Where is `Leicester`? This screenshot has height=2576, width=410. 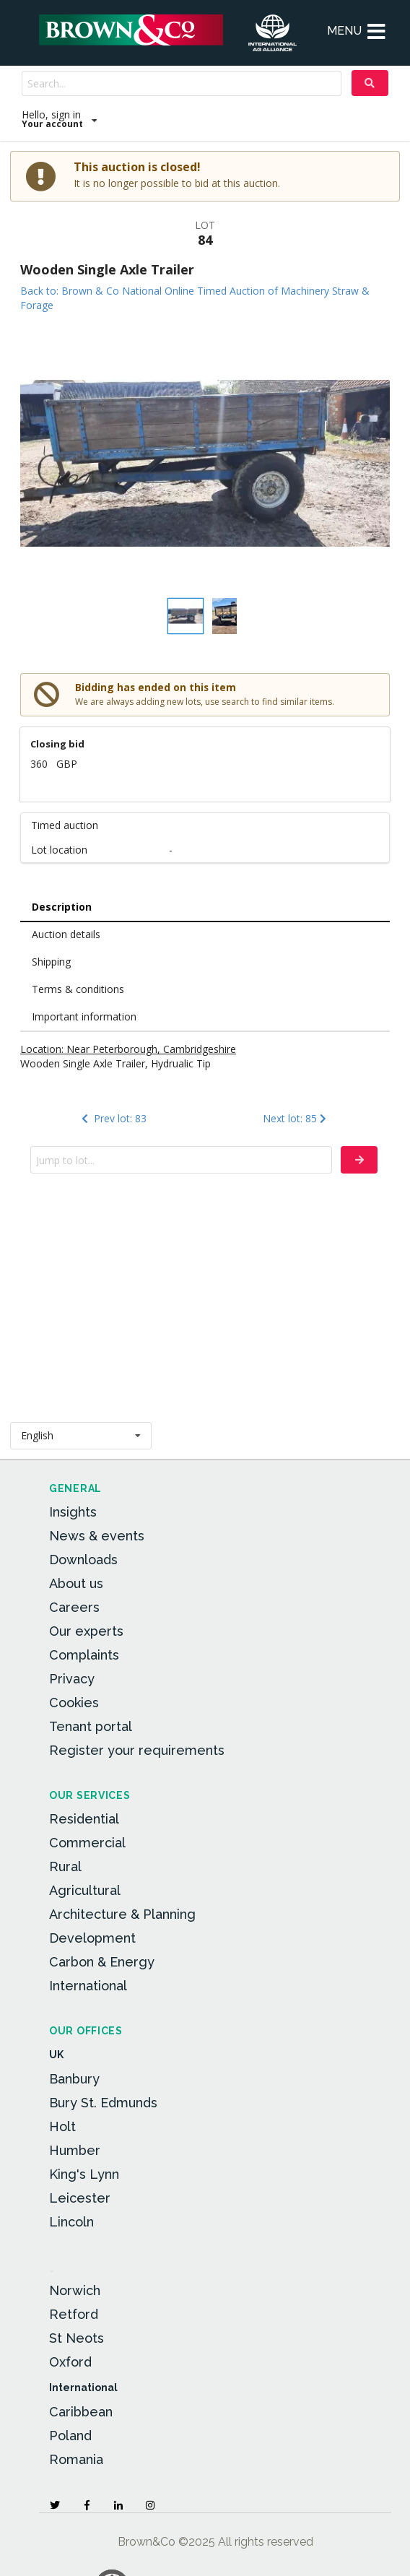 Leicester is located at coordinates (79, 2198).